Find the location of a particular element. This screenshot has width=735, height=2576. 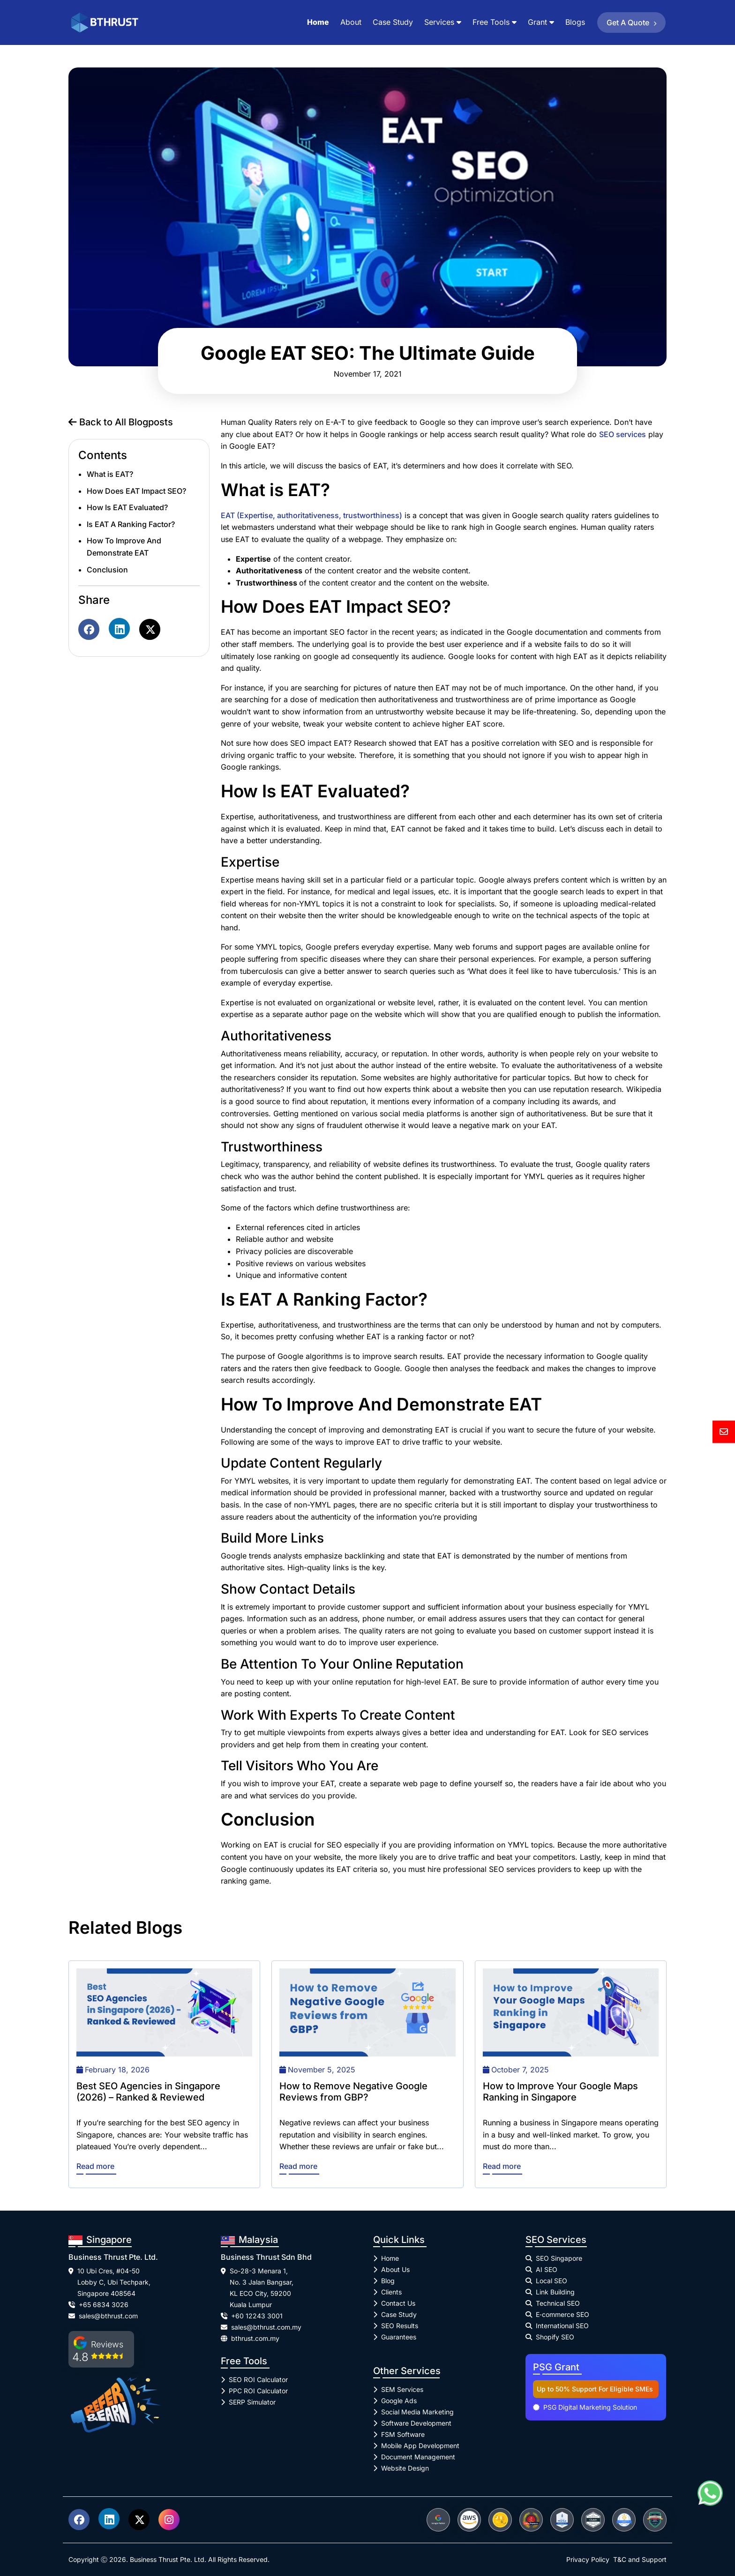

International SEO is located at coordinates (562, 2326).